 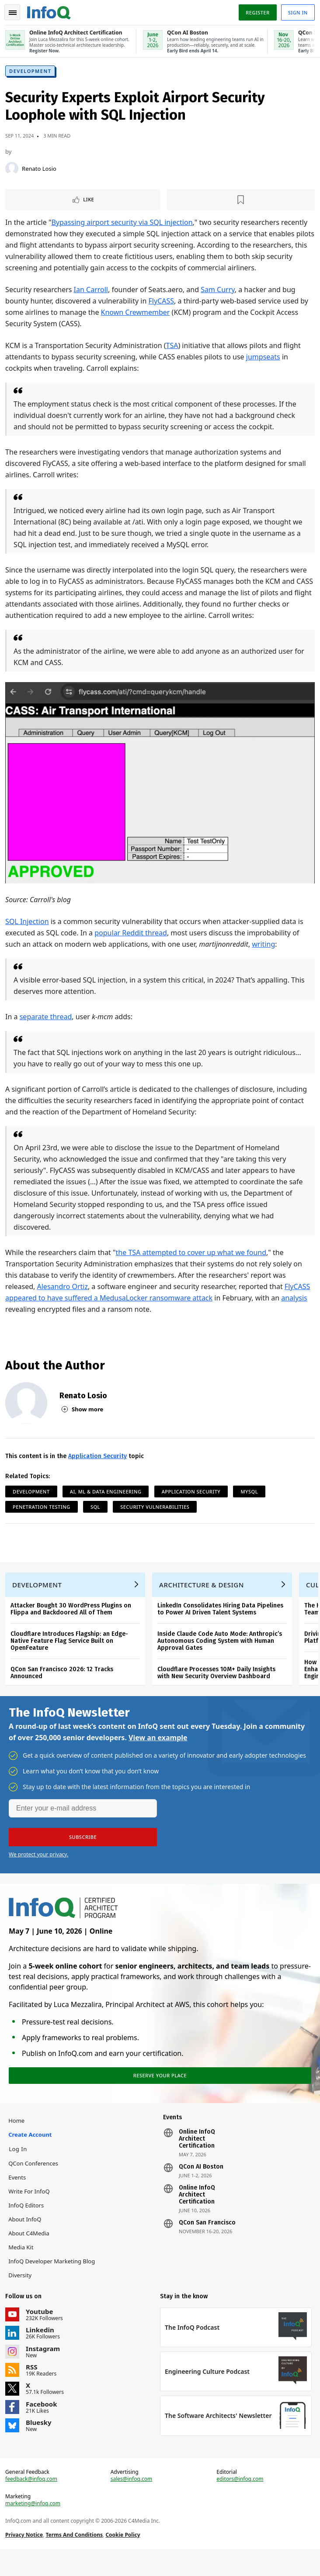 What do you see at coordinates (26, 2236) in the screenshot?
I see `About InfoQ` at bounding box center [26, 2236].